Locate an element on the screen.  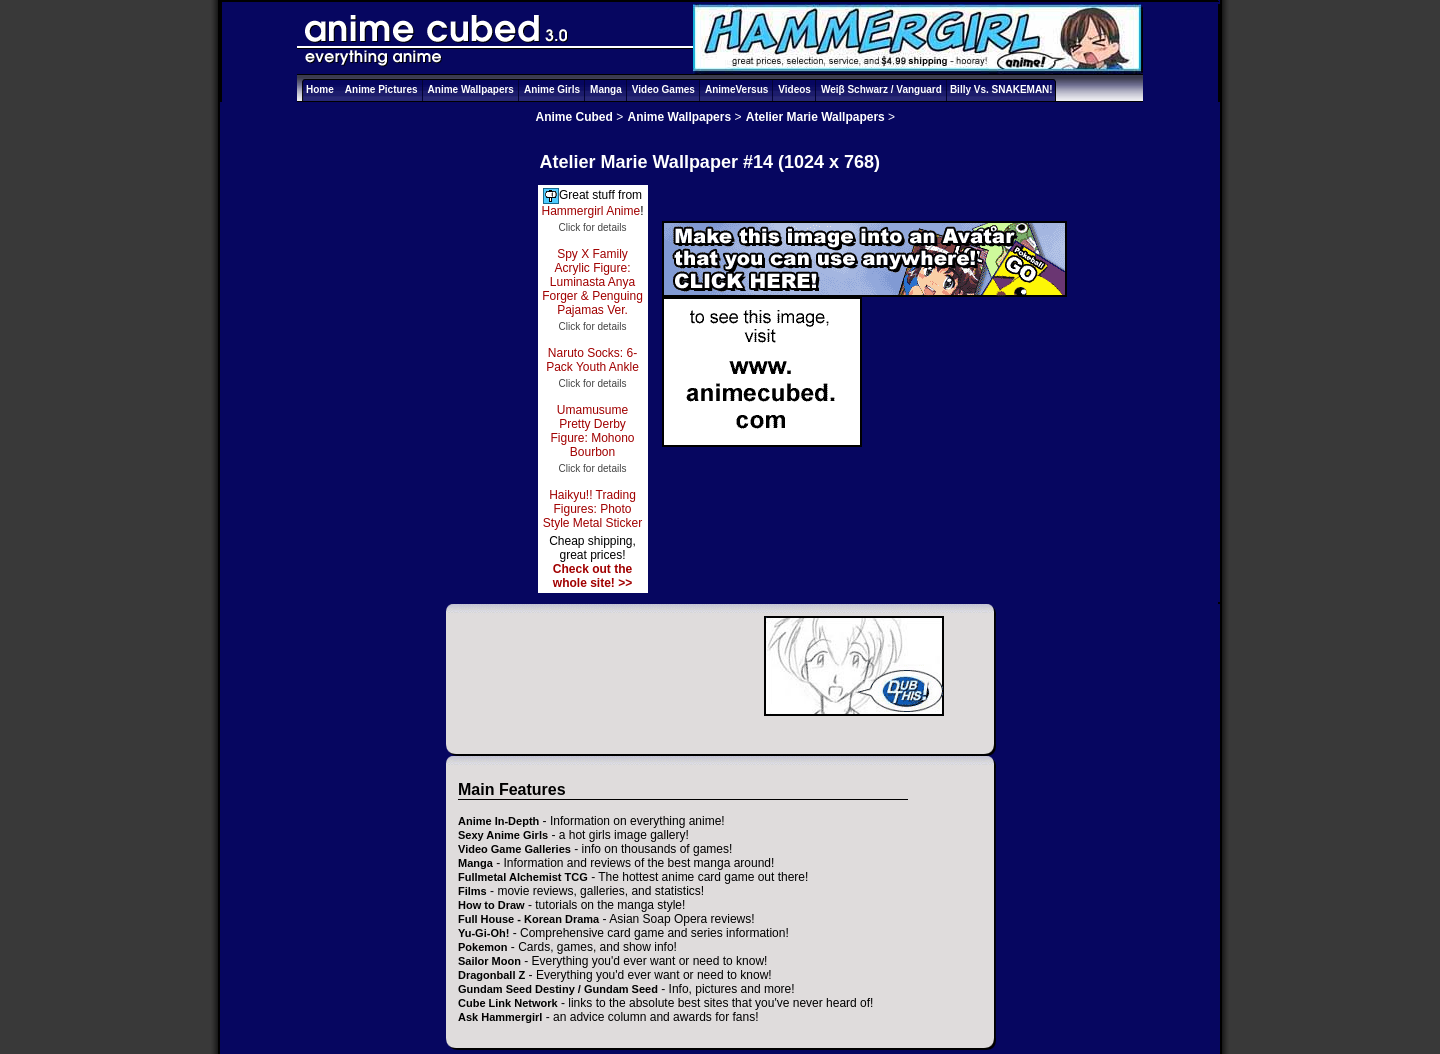
Anime Cubed is located at coordinates (574, 117).